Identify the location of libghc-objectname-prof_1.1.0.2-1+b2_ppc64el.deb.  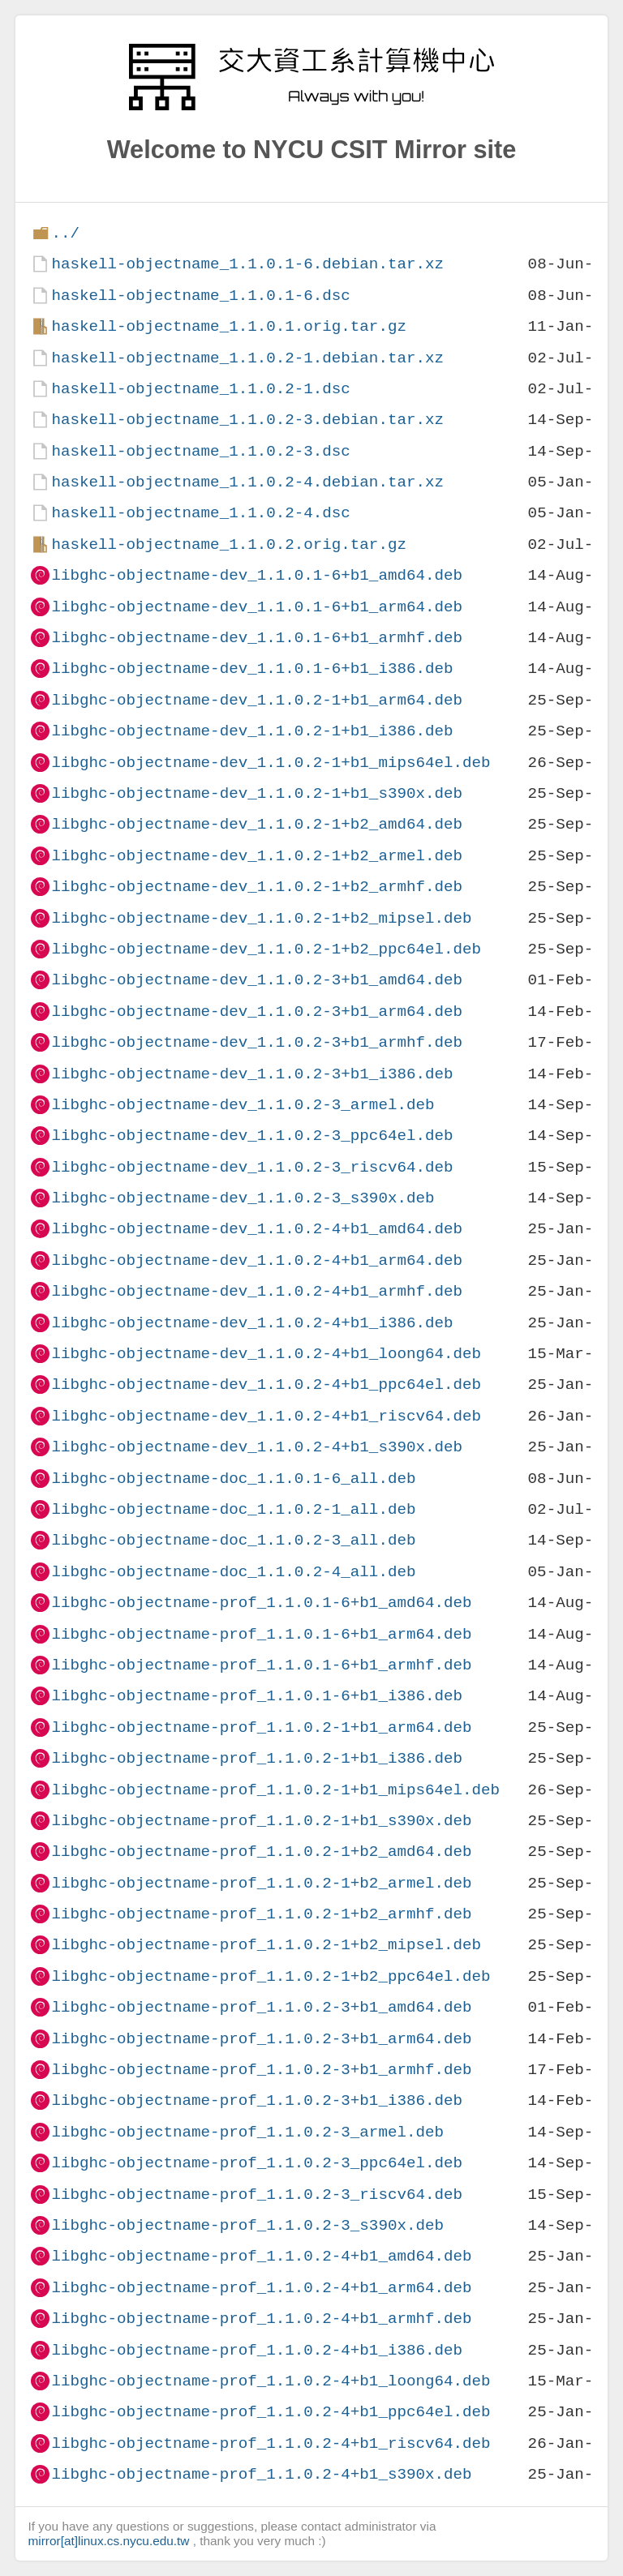
(270, 1976).